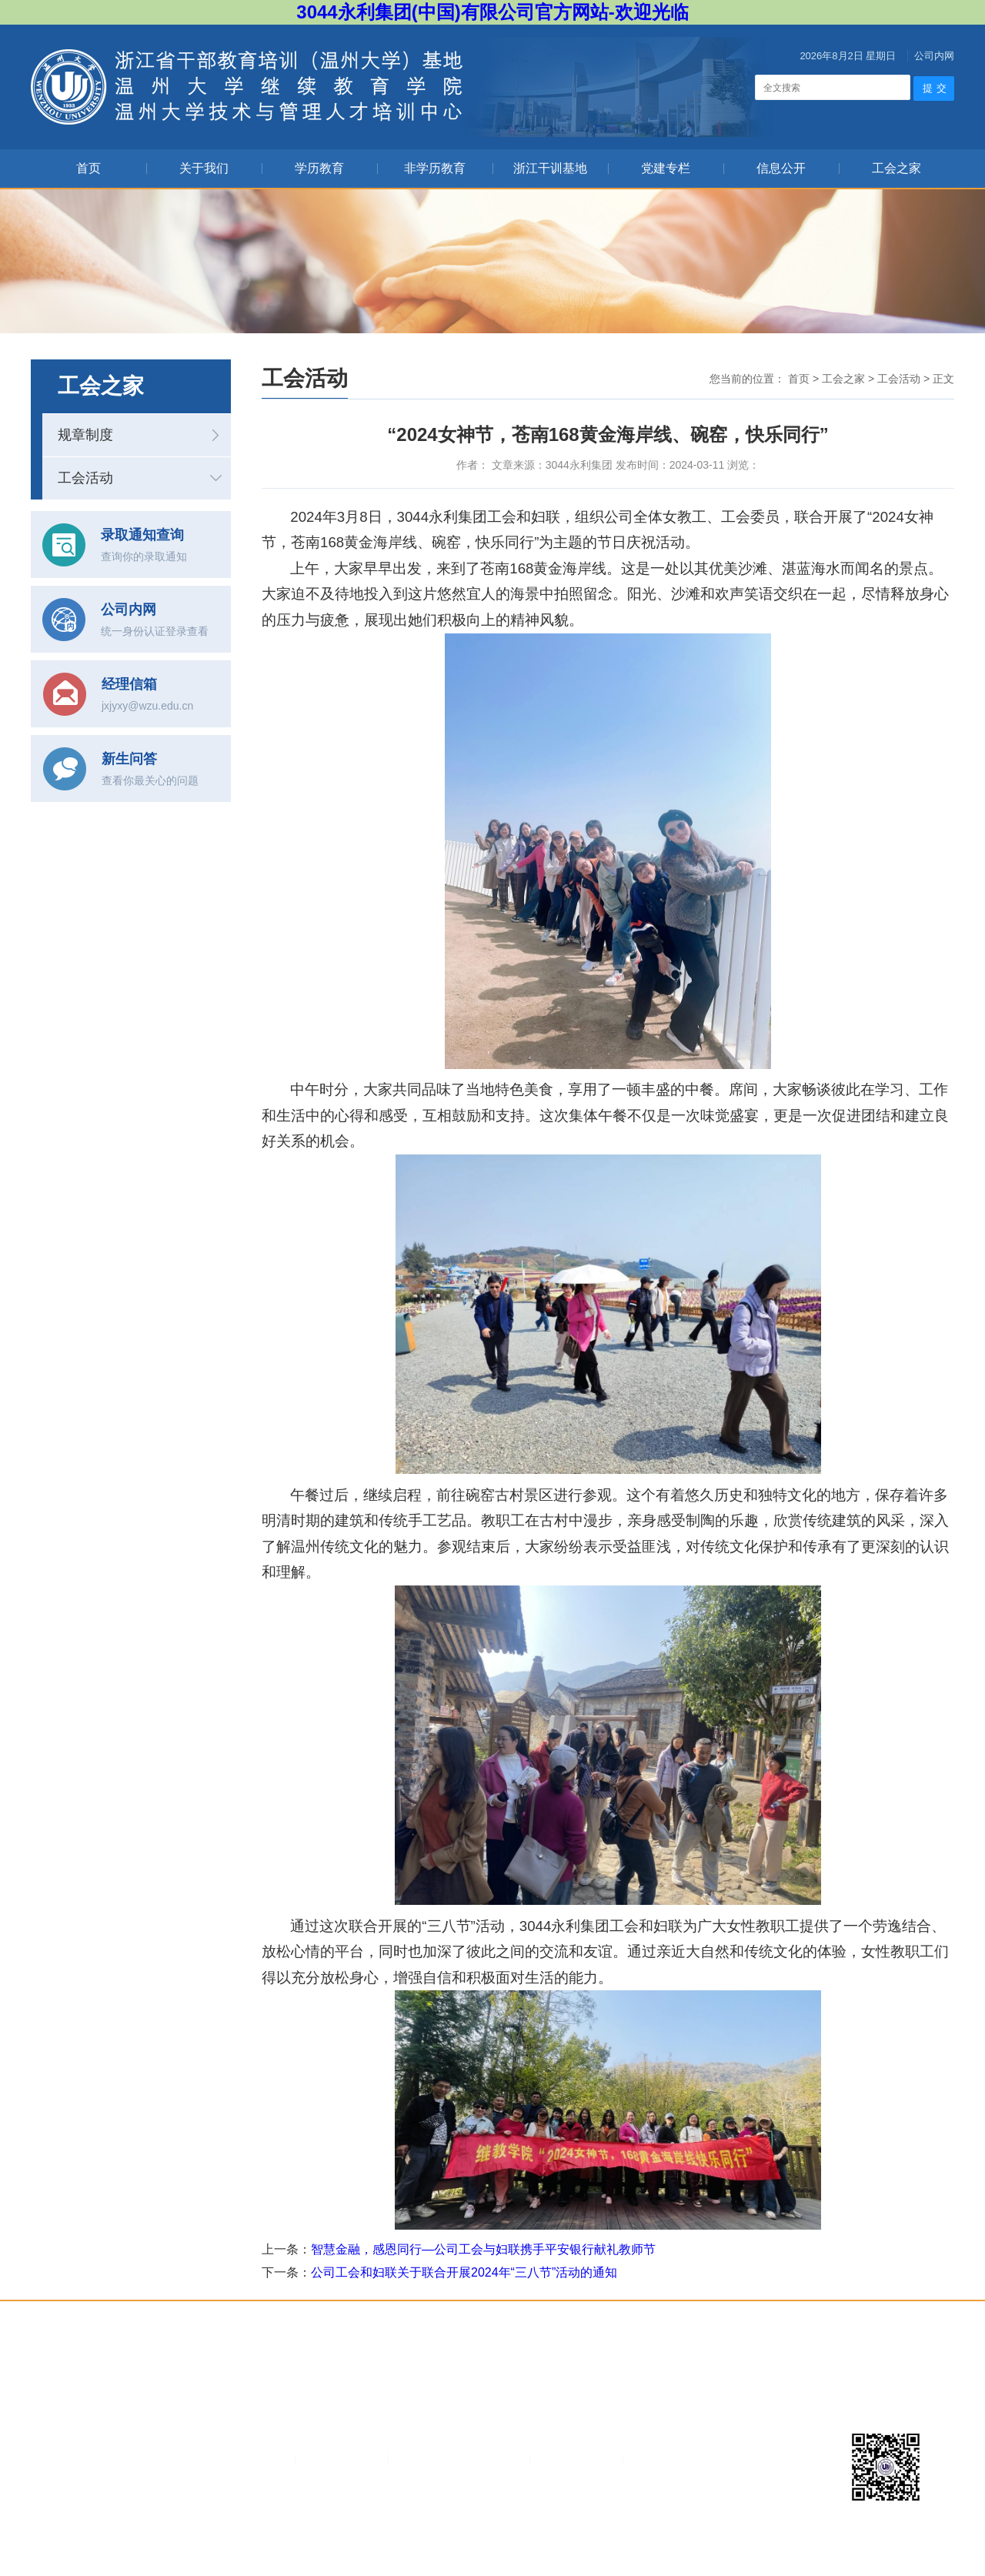 The width and height of the screenshot is (985, 2576). Describe the element at coordinates (457, 2459) in the screenshot. I see `温州市教育招生考试网` at that location.